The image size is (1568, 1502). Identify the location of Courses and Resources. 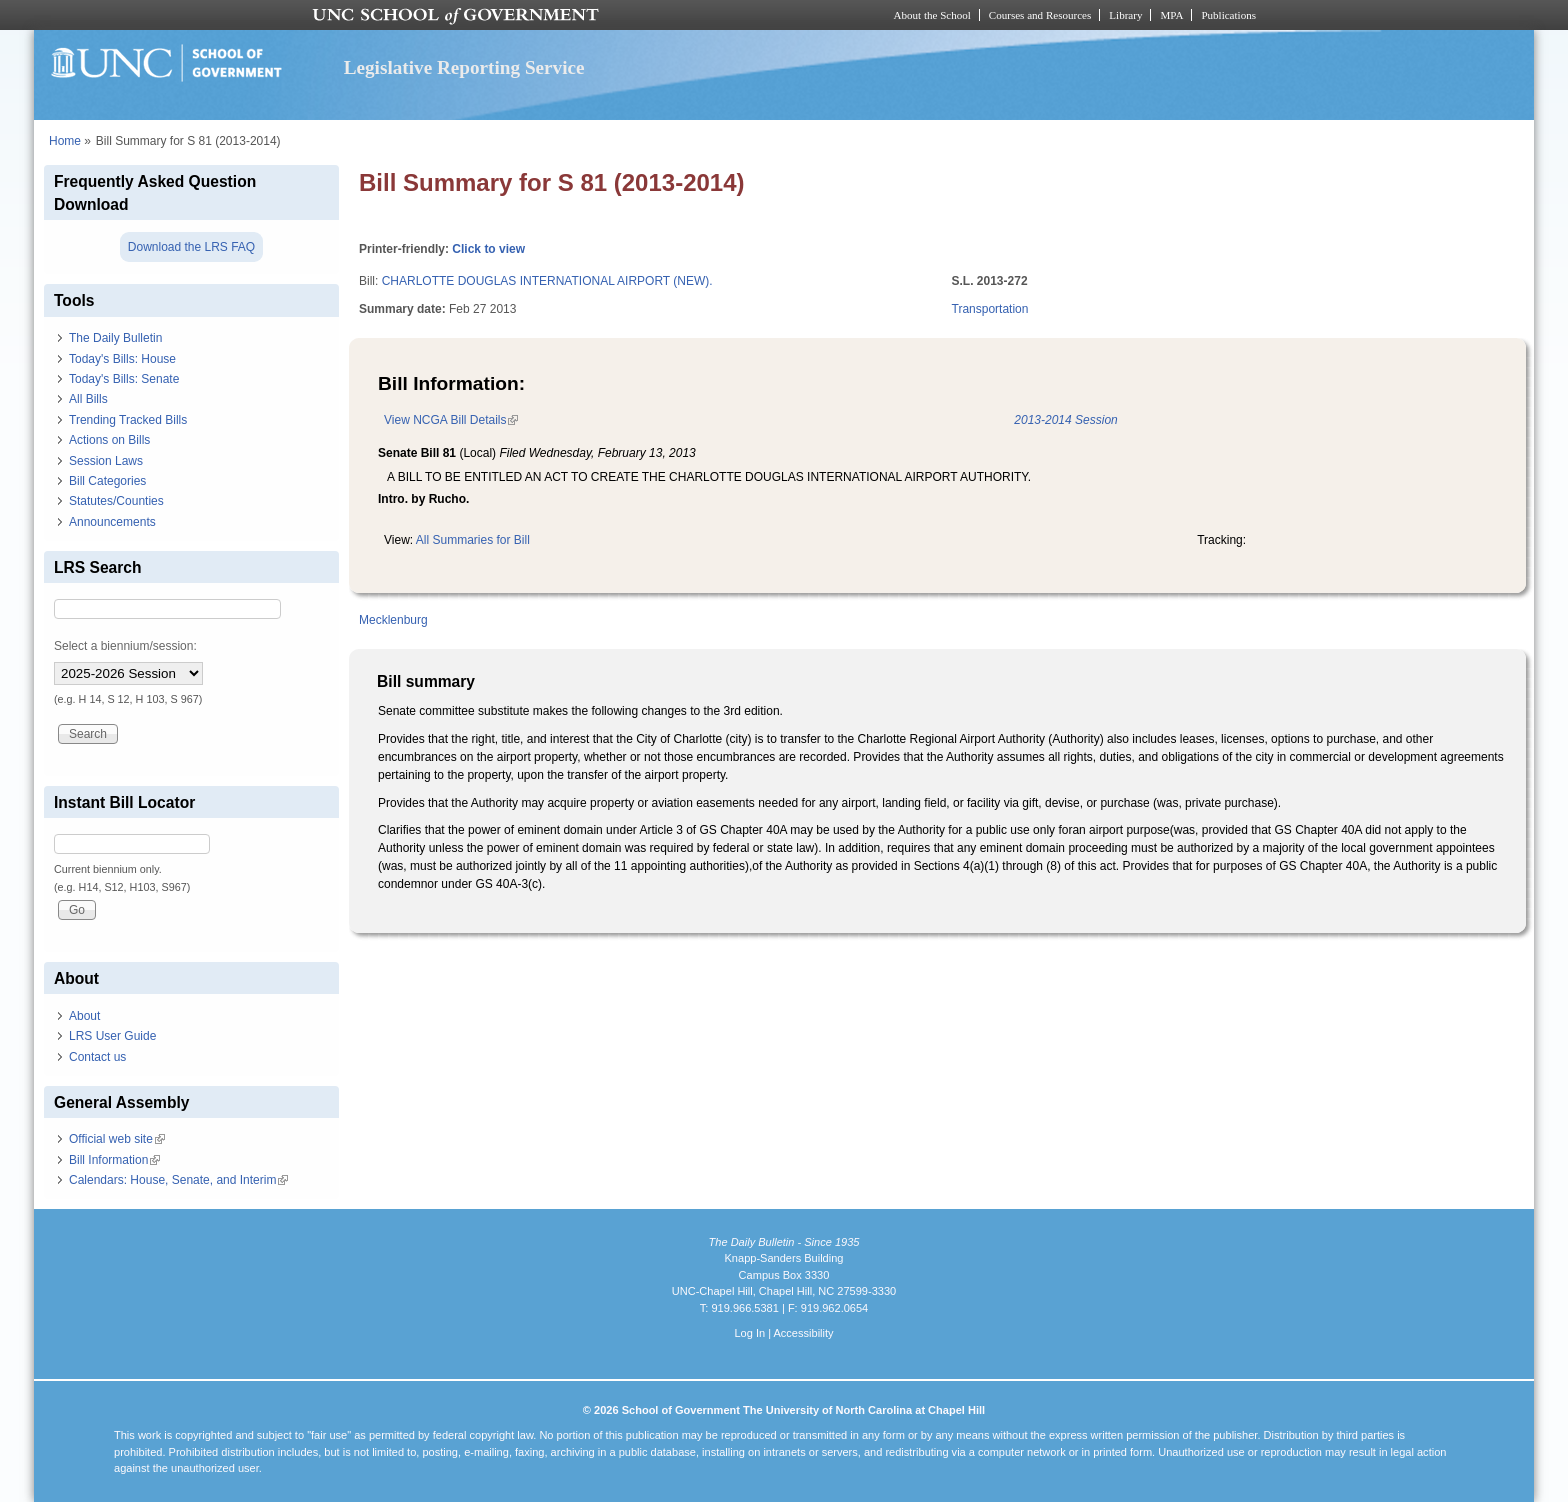
(1040, 15).